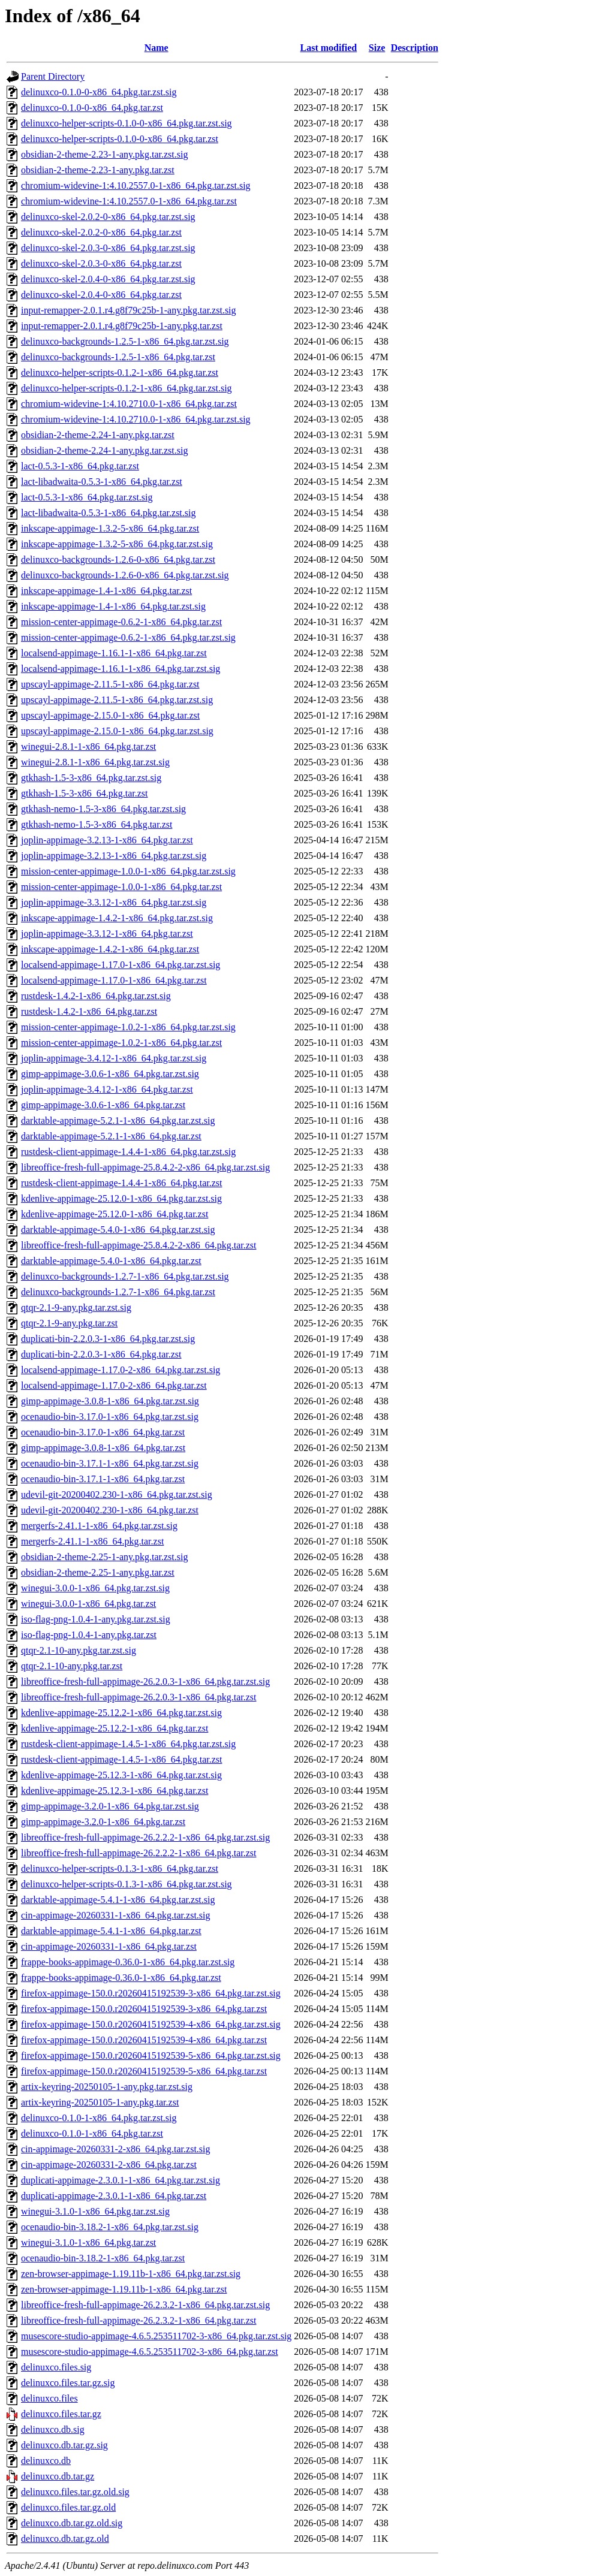  I want to click on delinuxco-0.1.0-0-x86_64.pkg.tar.zst, so click(92, 107).